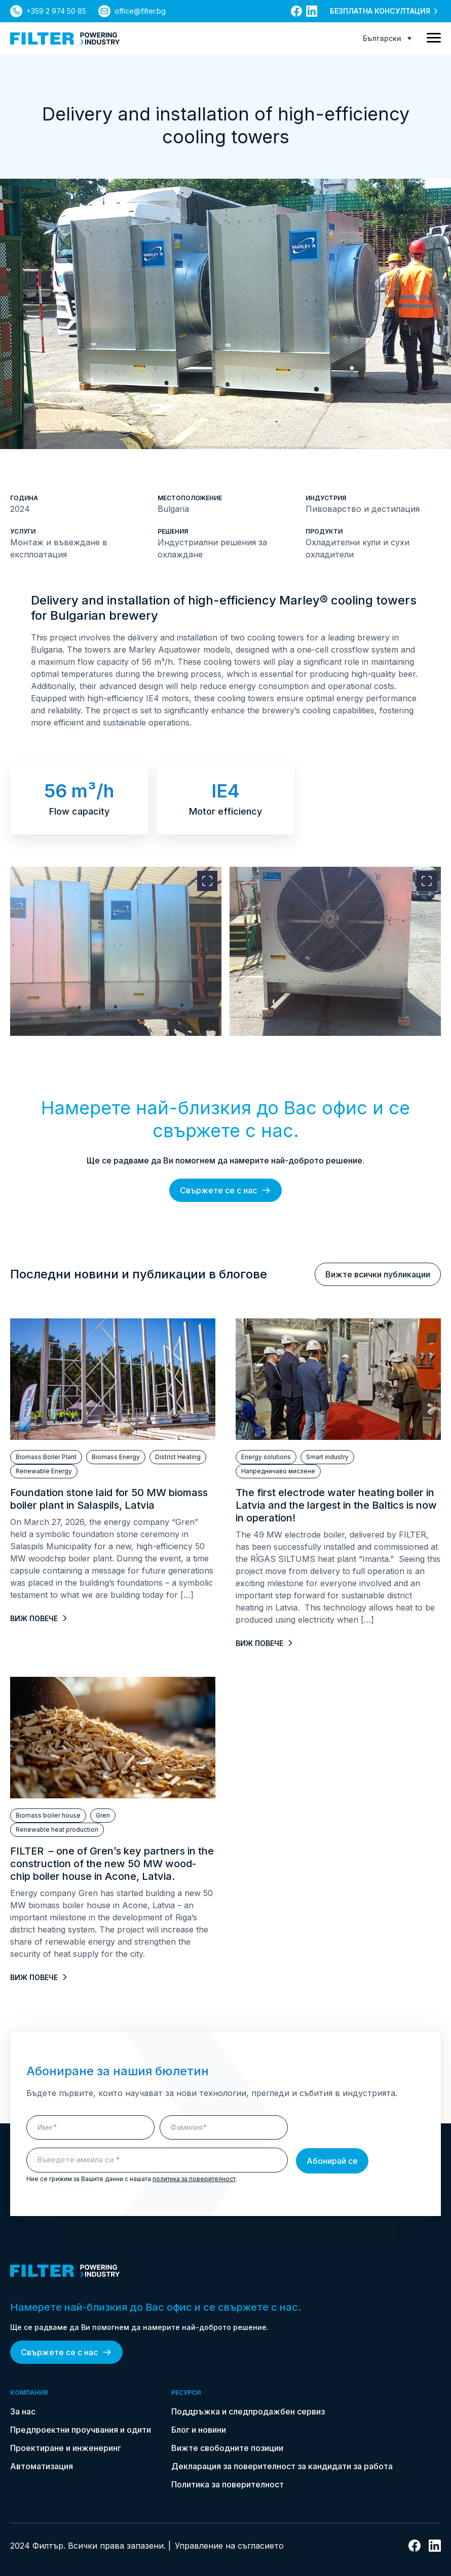 This screenshot has height=2576, width=451. What do you see at coordinates (56, 11) in the screenshot?
I see `+359 2 974 50 85` at bounding box center [56, 11].